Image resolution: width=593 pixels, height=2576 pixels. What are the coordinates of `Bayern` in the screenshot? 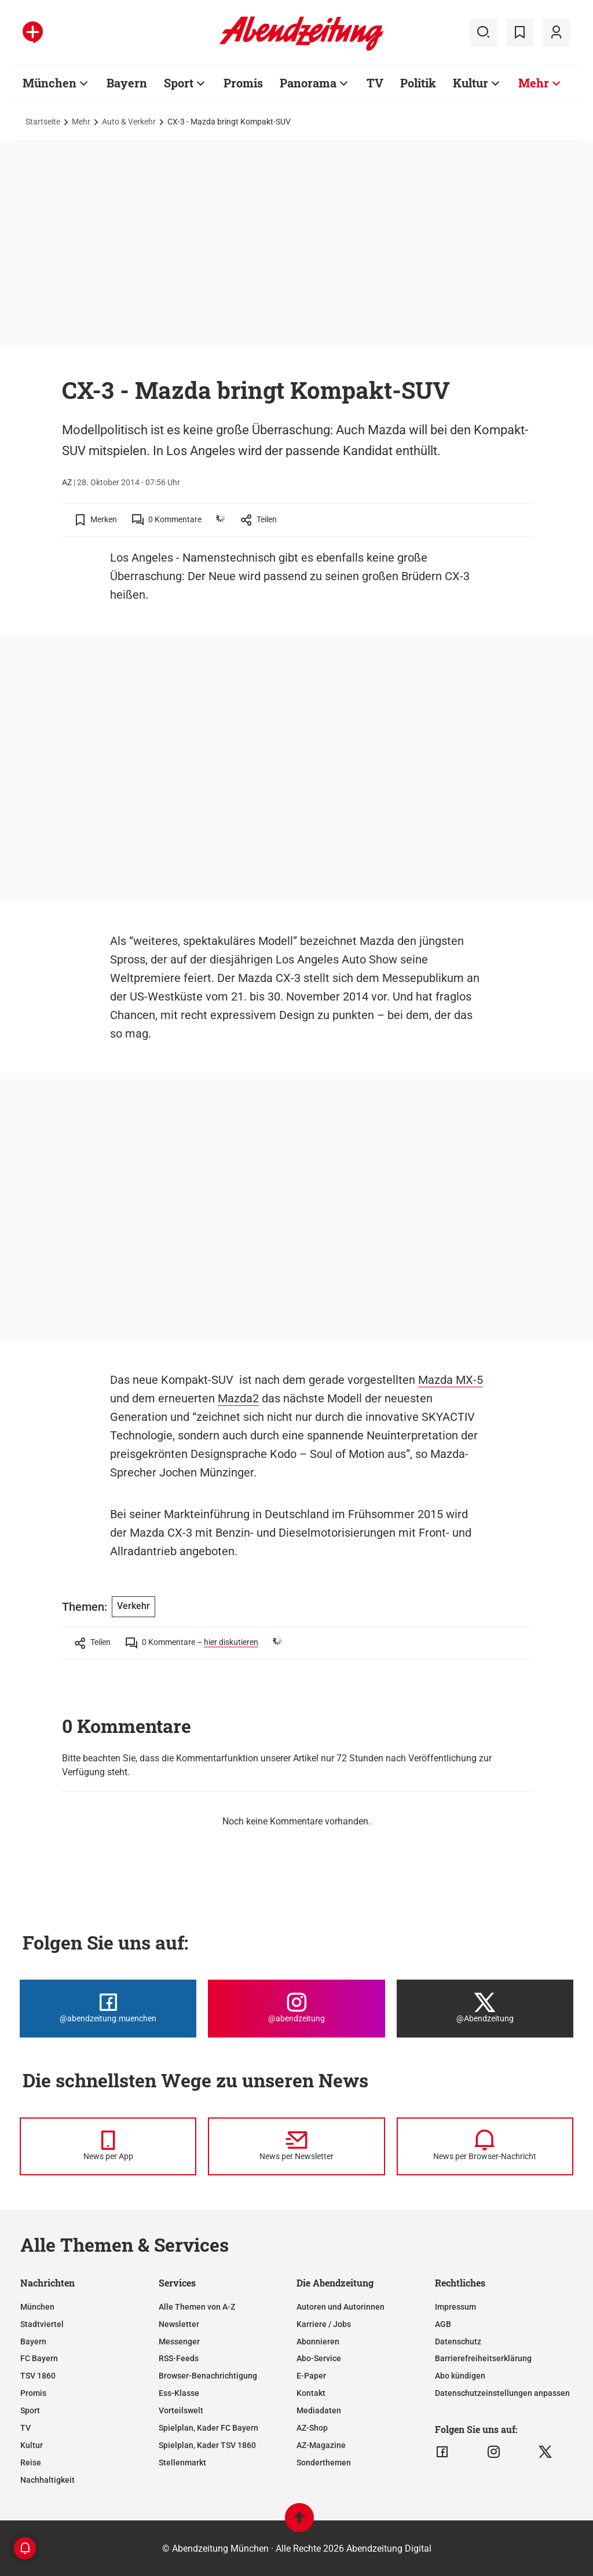 It's located at (33, 2341).